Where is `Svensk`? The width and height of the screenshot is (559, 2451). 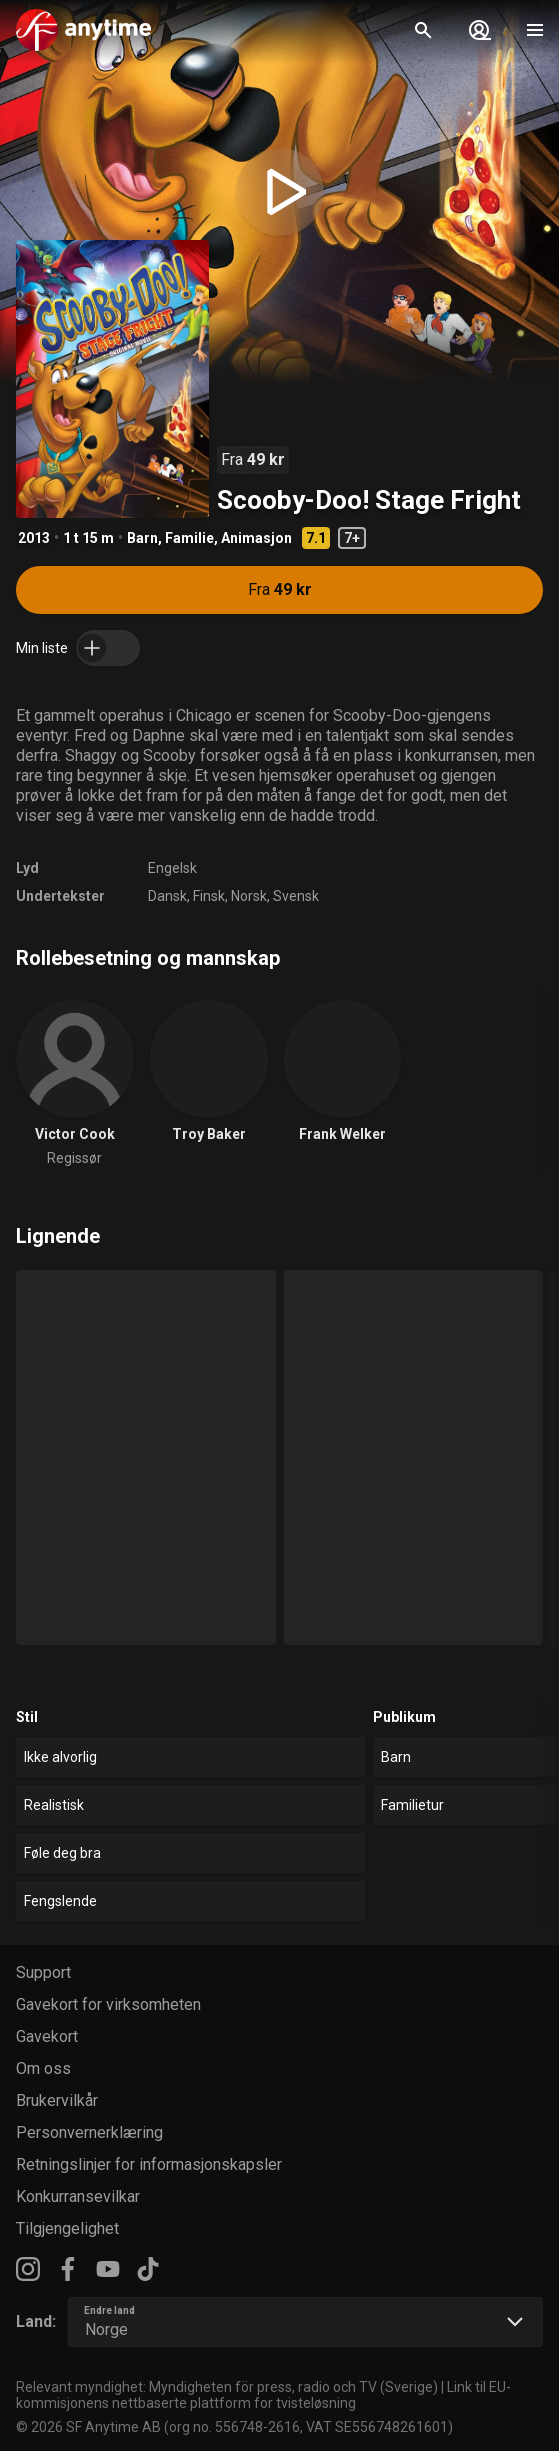
Svensk is located at coordinates (296, 896).